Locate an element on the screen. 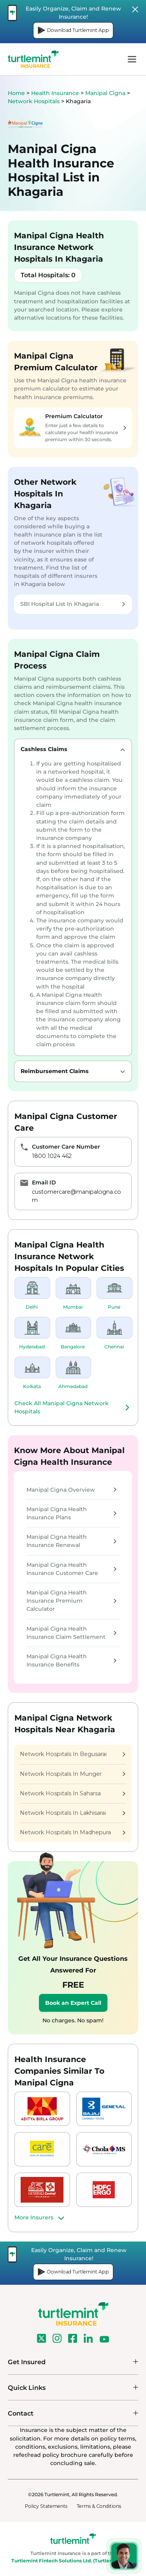  Manipal Cigna Health Insurance Customer Care is located at coordinates (71, 1569).